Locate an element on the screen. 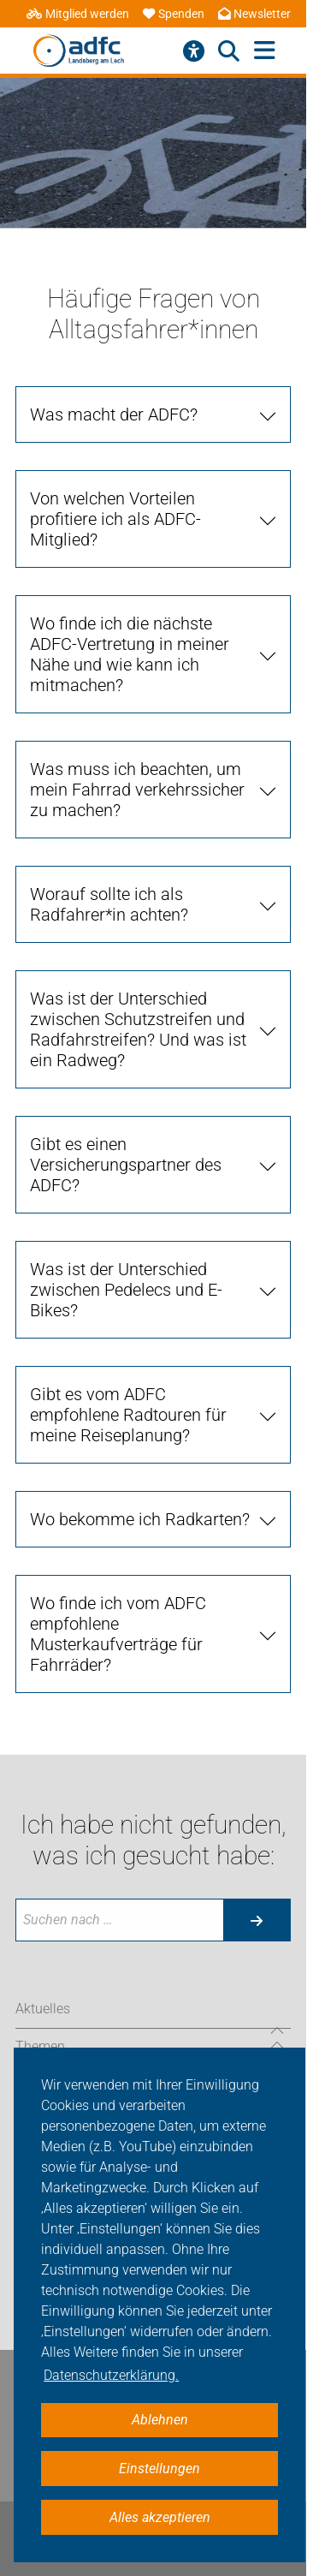 Image resolution: width=319 pixels, height=2576 pixels. Was ist der Unterschied zwischen Schutzstreifen und Radfahrstreifen? Und was ist ein Radweg? [tab] is located at coordinates (138, 1029).